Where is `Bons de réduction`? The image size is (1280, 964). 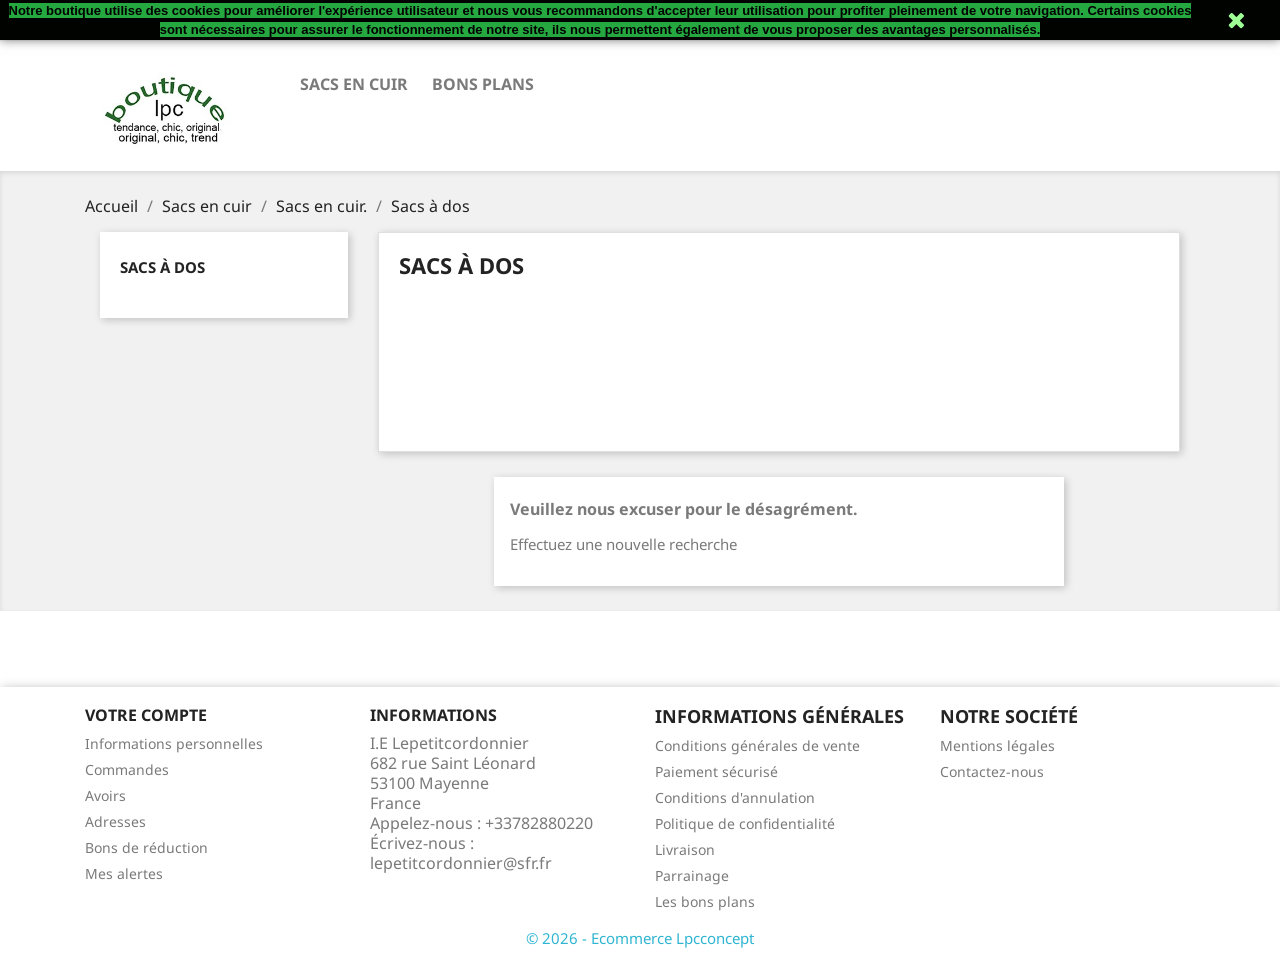
Bons de réduction is located at coordinates (146, 847).